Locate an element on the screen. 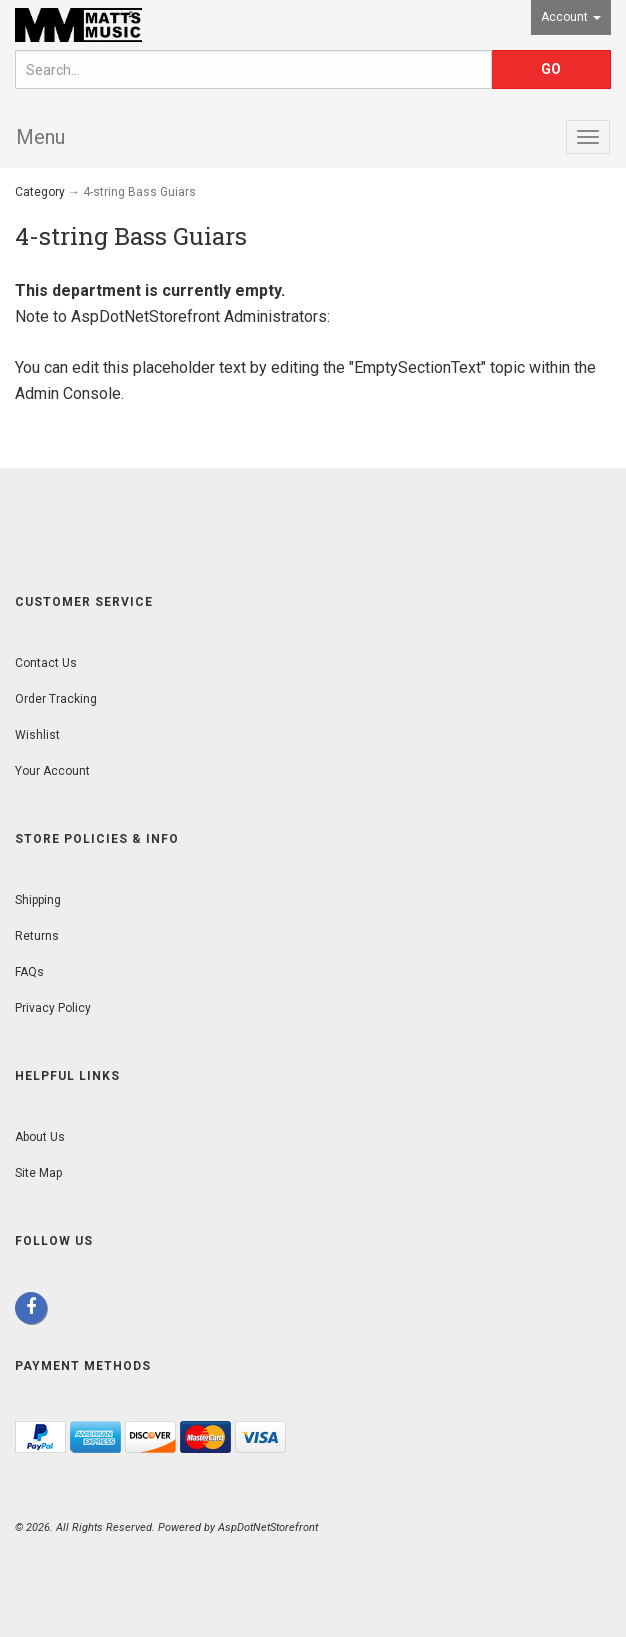 The width and height of the screenshot is (626, 1637). Order Tracking is located at coordinates (56, 699).